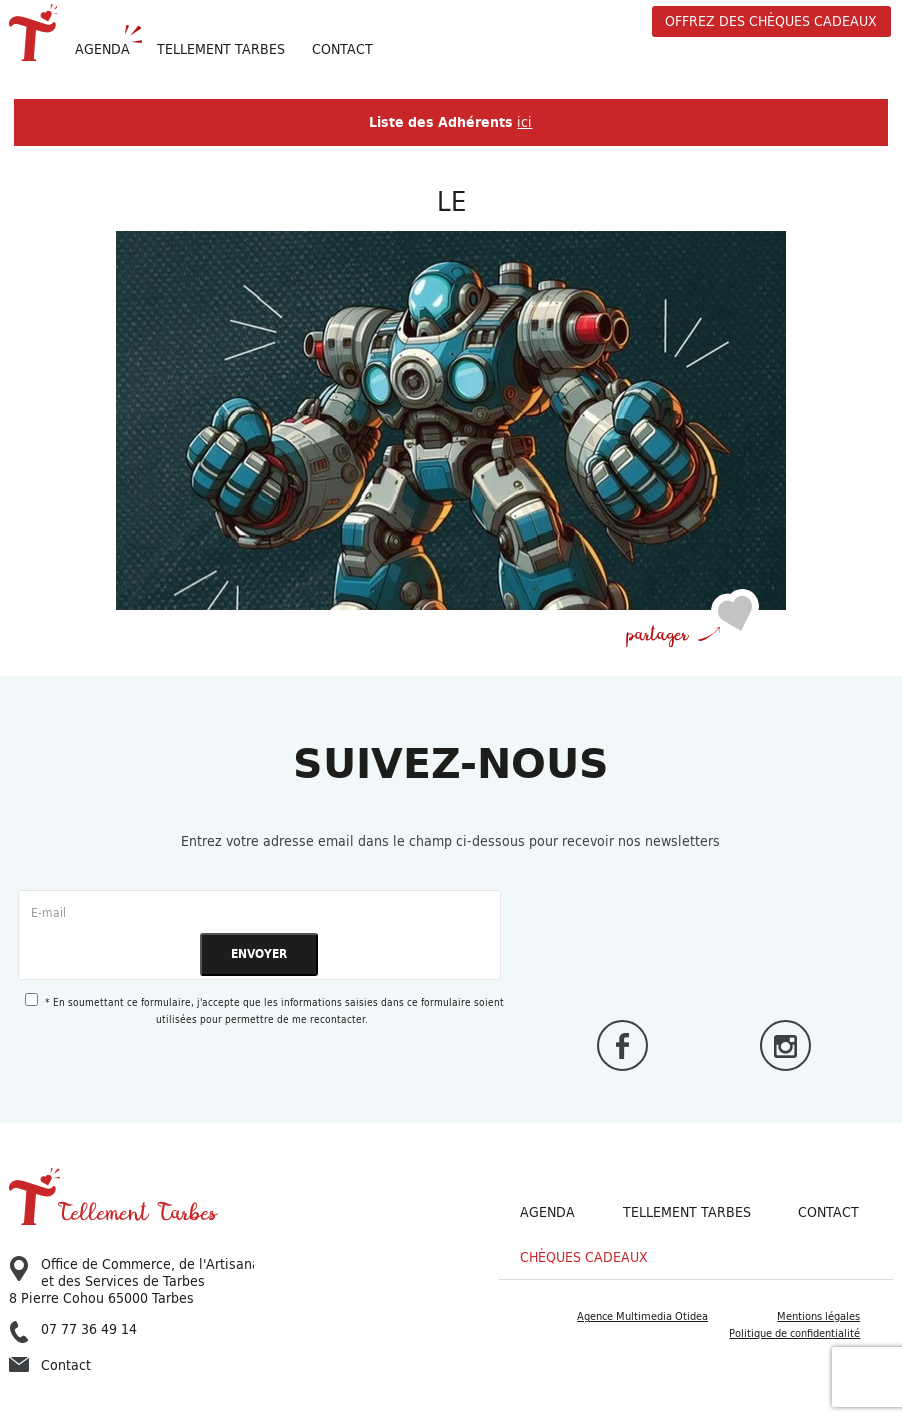 The width and height of the screenshot is (902, 1421). What do you see at coordinates (259, 953) in the screenshot?
I see `ENVOYER` at bounding box center [259, 953].